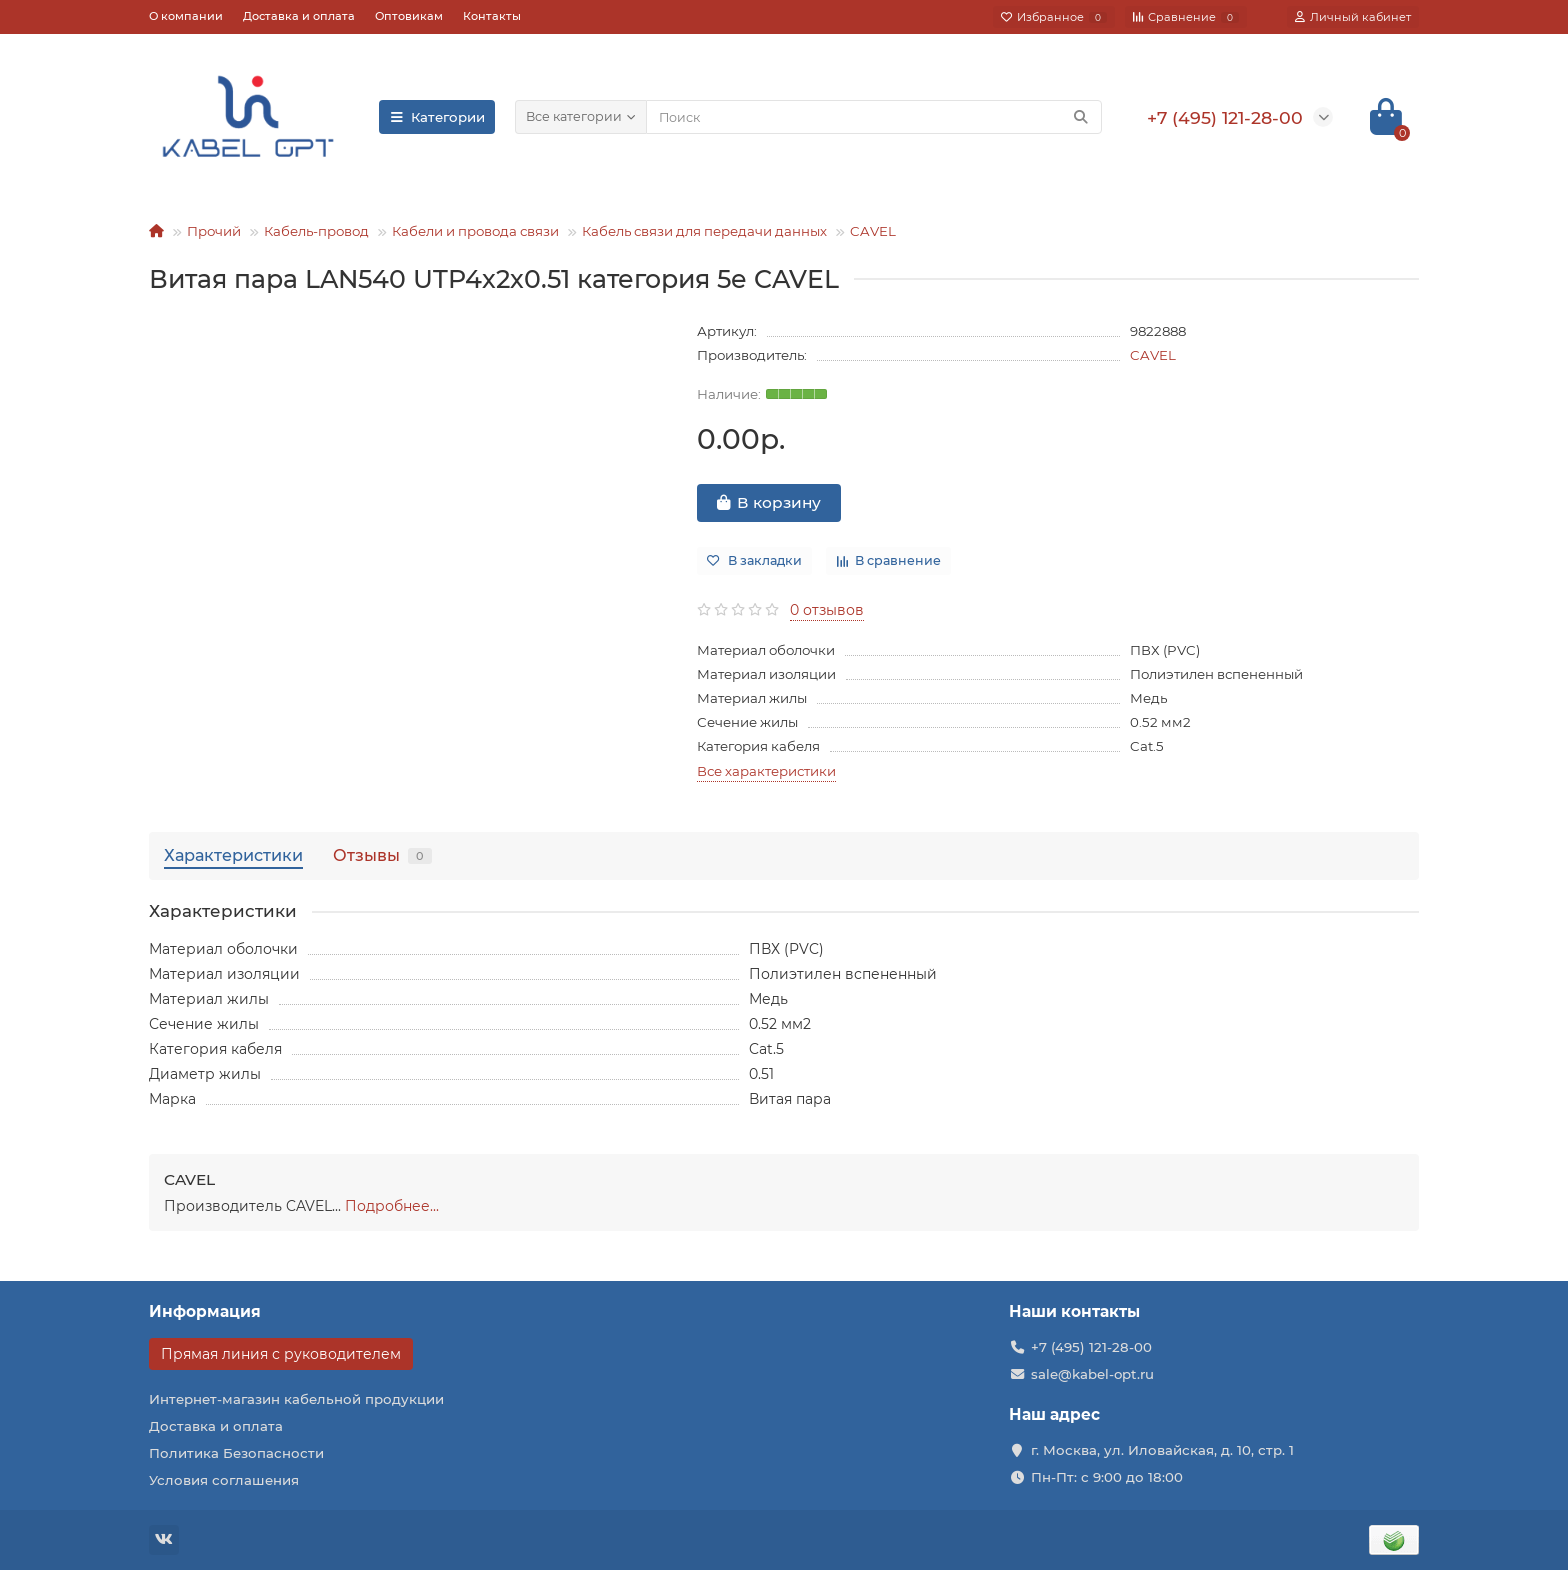 This screenshot has width=1568, height=1570. I want to click on CAVEL, so click(873, 231).